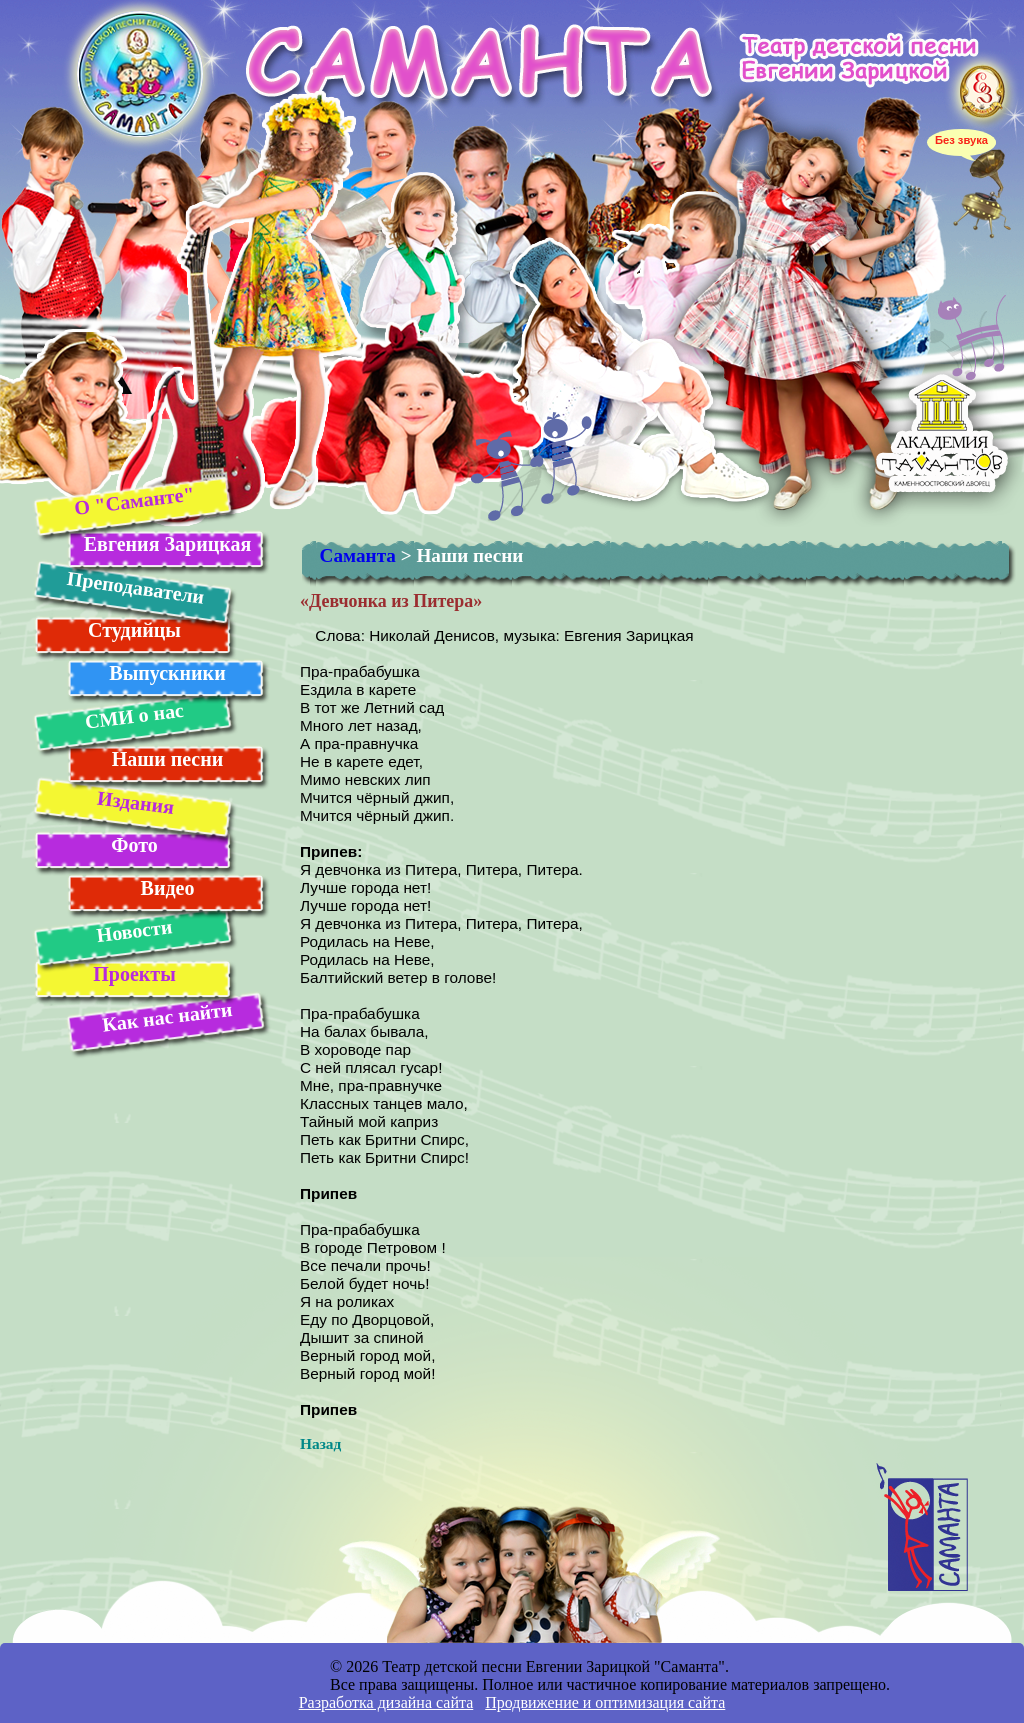  What do you see at coordinates (386, 1702) in the screenshot?
I see `Разработка дизайна сайта` at bounding box center [386, 1702].